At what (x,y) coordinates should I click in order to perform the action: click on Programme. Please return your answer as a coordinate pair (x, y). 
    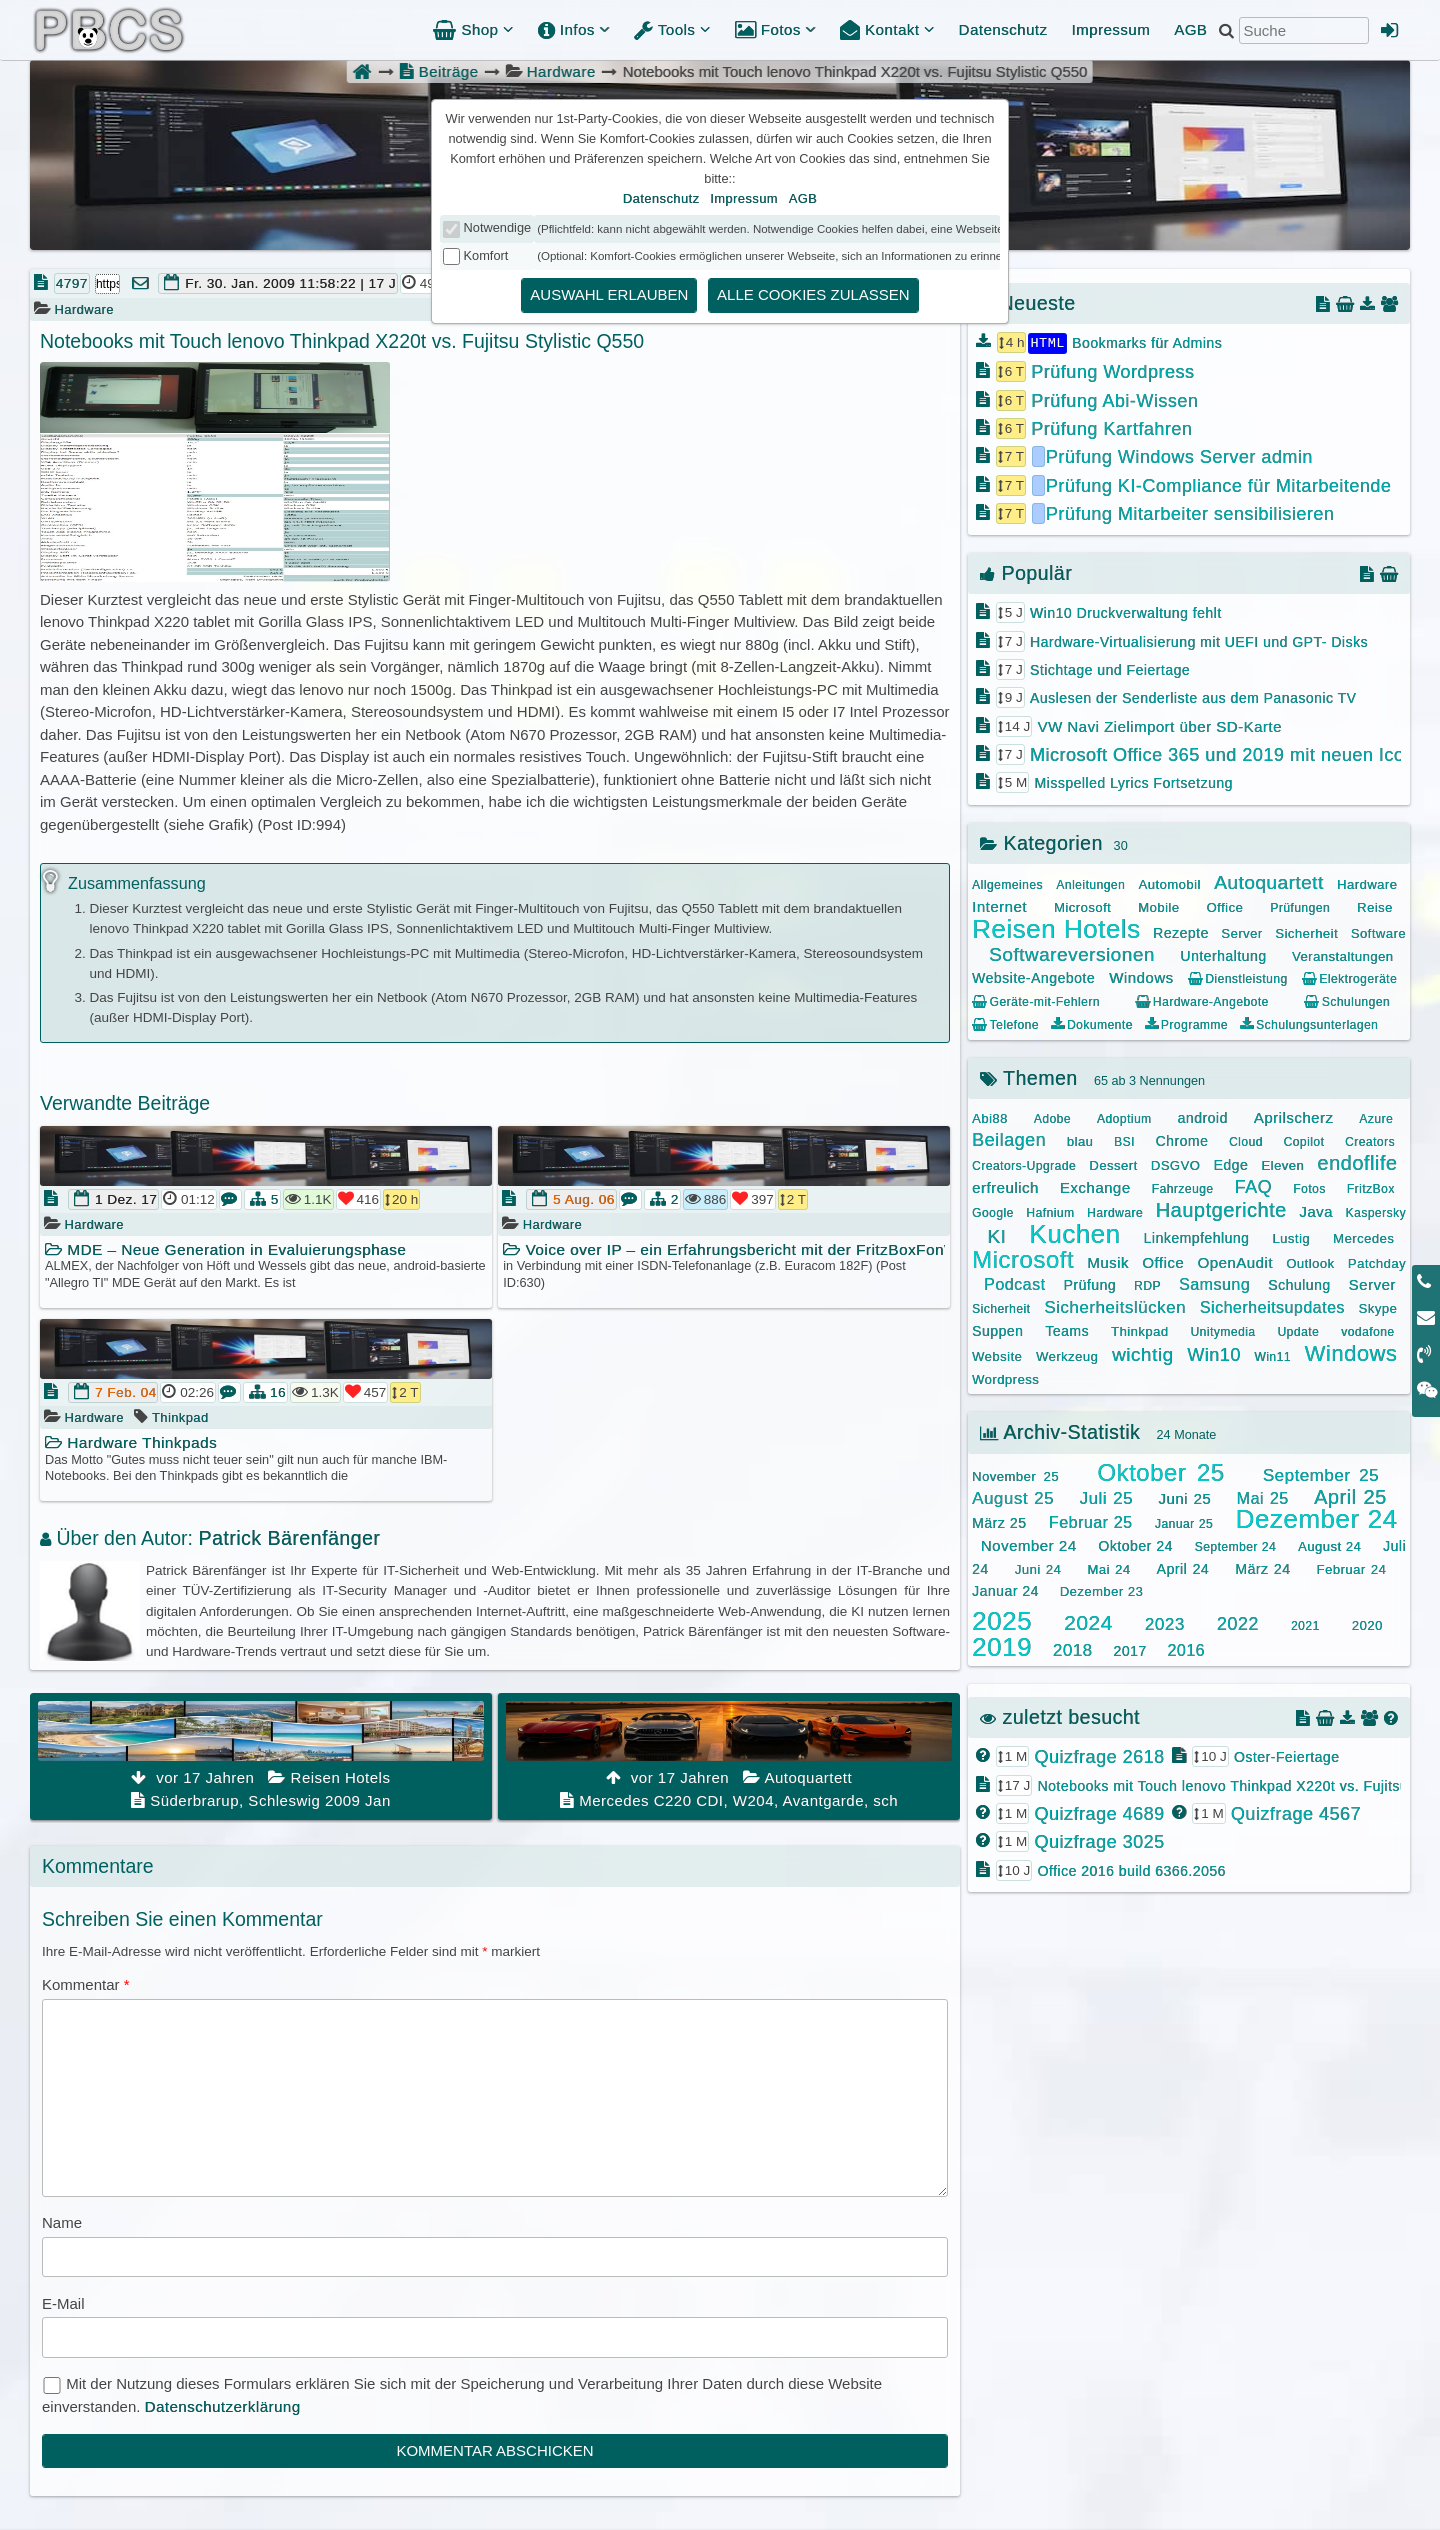
    Looking at the image, I should click on (1186, 1024).